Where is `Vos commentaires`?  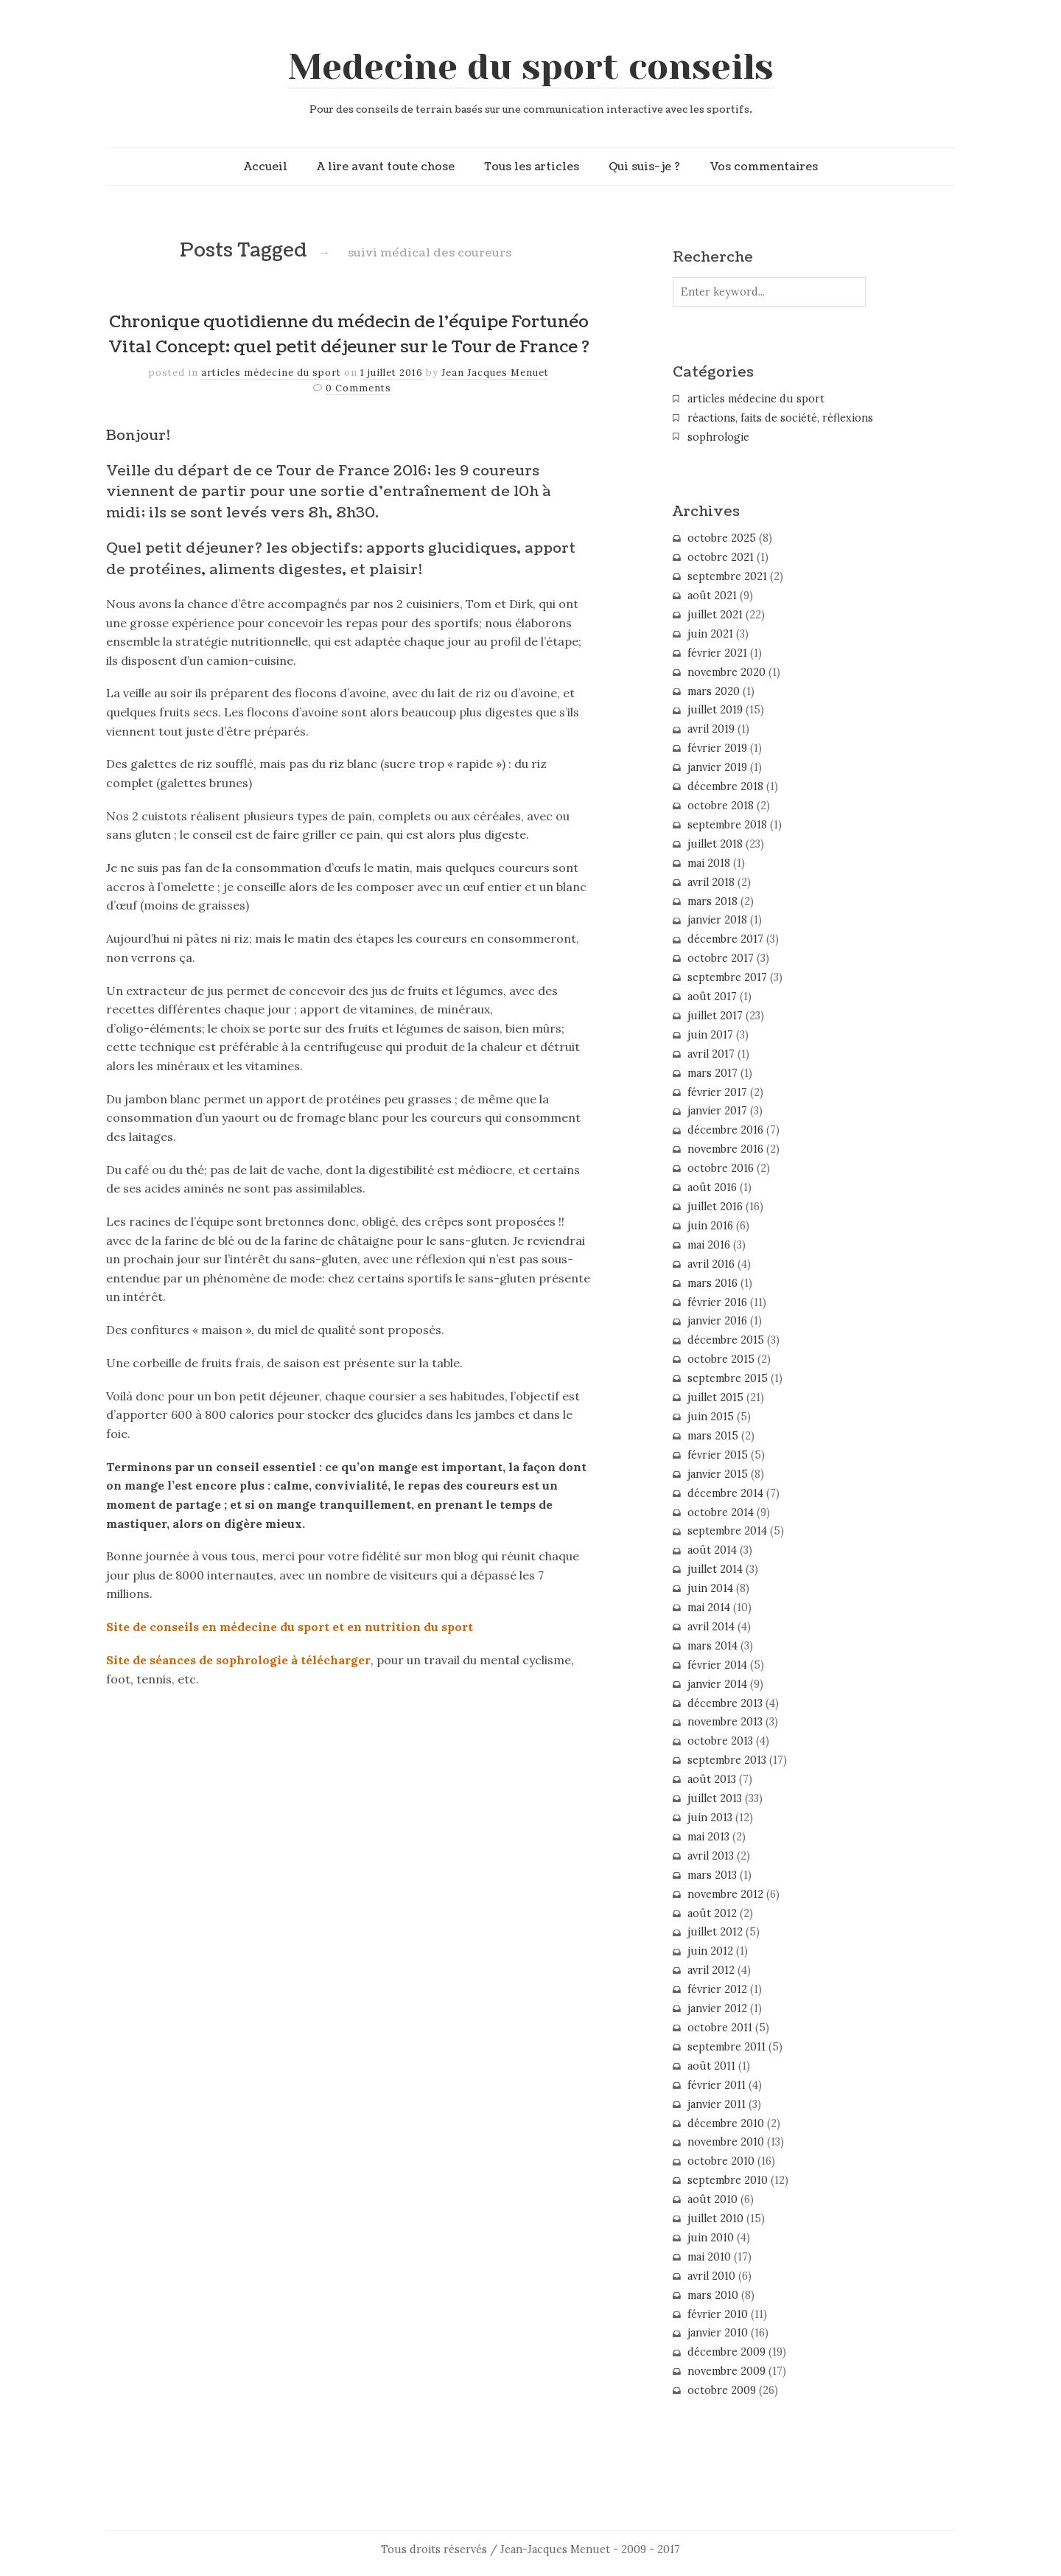 Vos commentaires is located at coordinates (764, 166).